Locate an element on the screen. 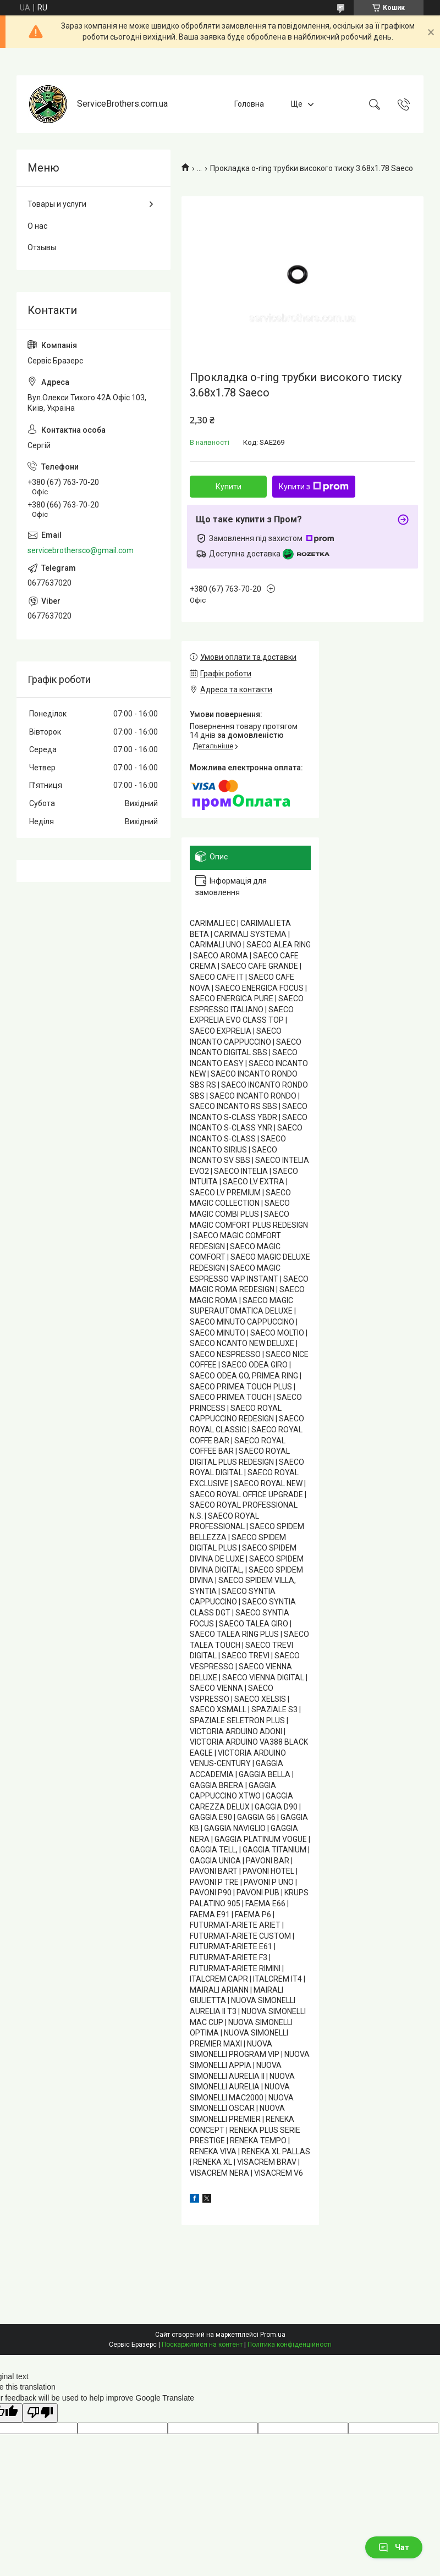 This screenshot has width=440, height=2576. servicebrothersco@gmail.com is located at coordinates (81, 550).